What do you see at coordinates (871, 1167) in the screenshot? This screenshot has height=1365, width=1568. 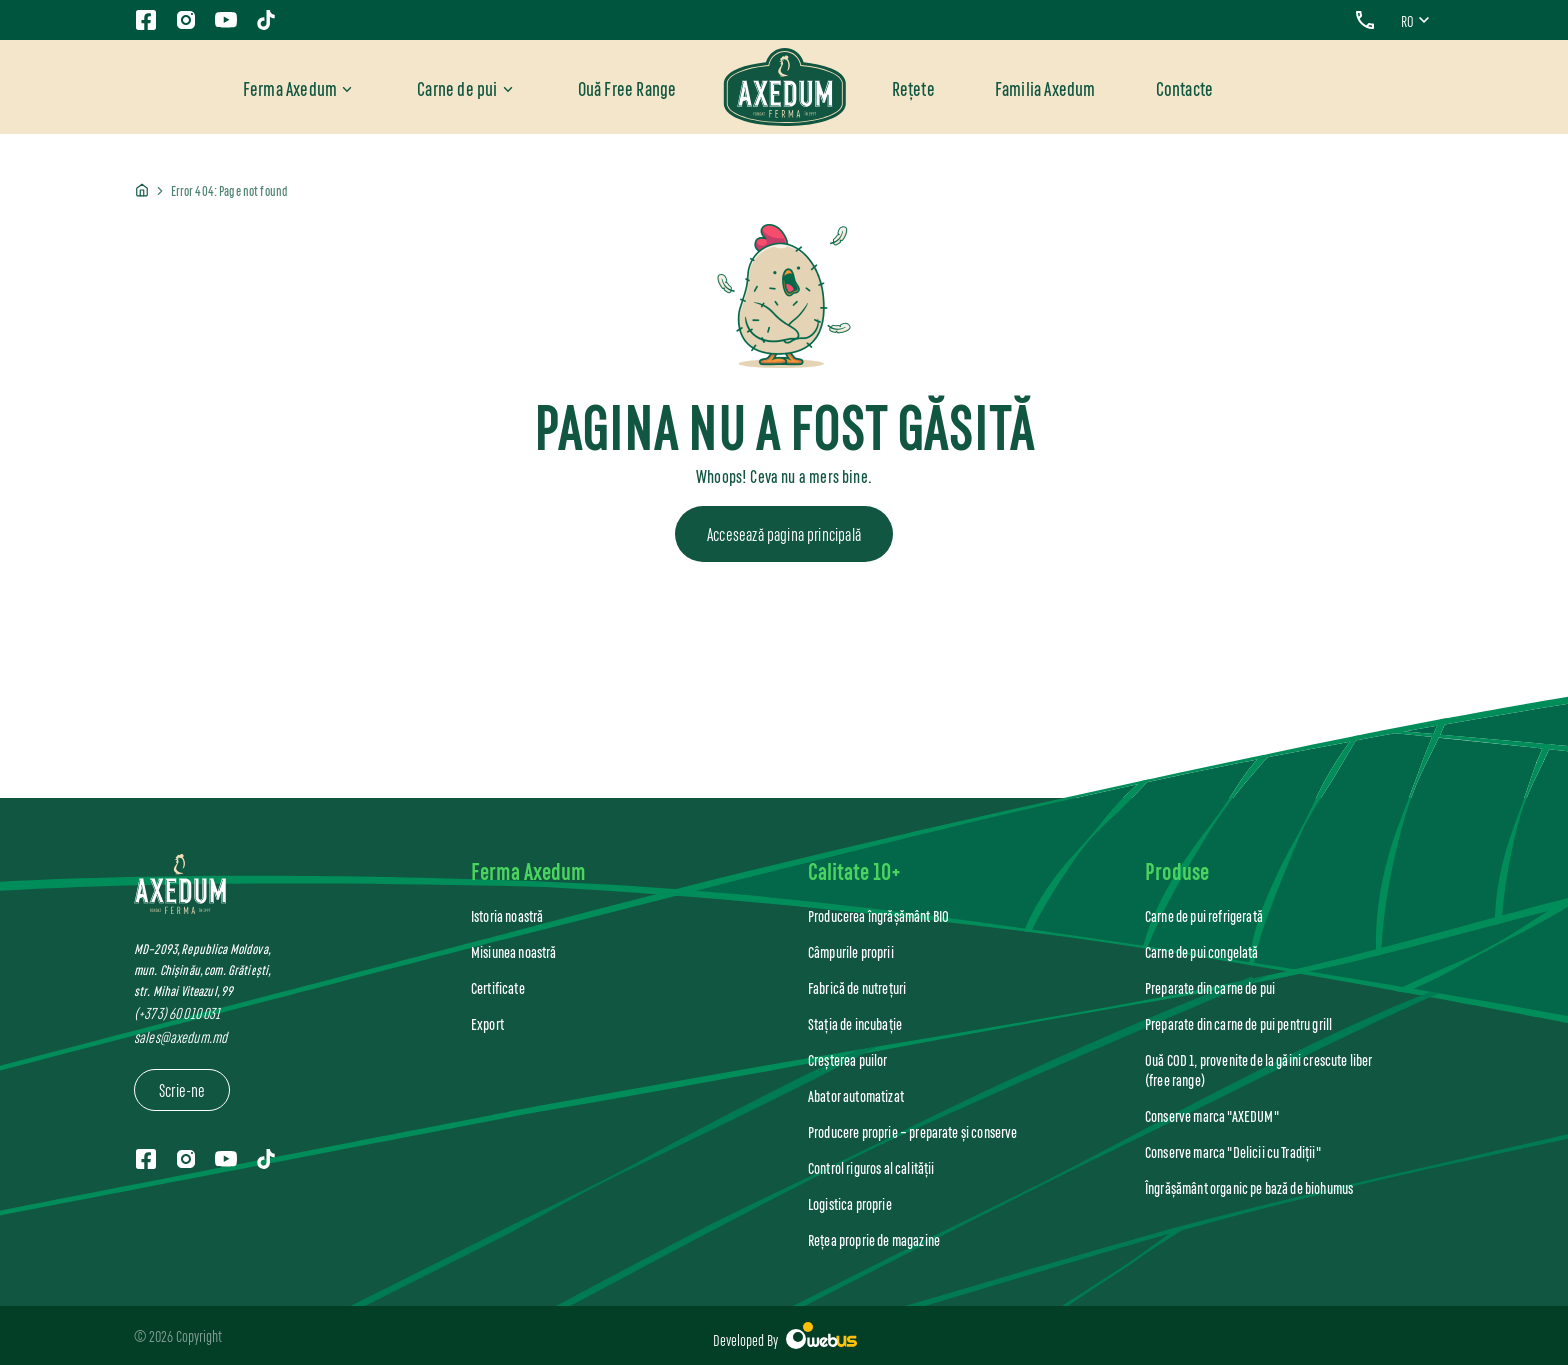 I see `Control riguros al calității` at bounding box center [871, 1167].